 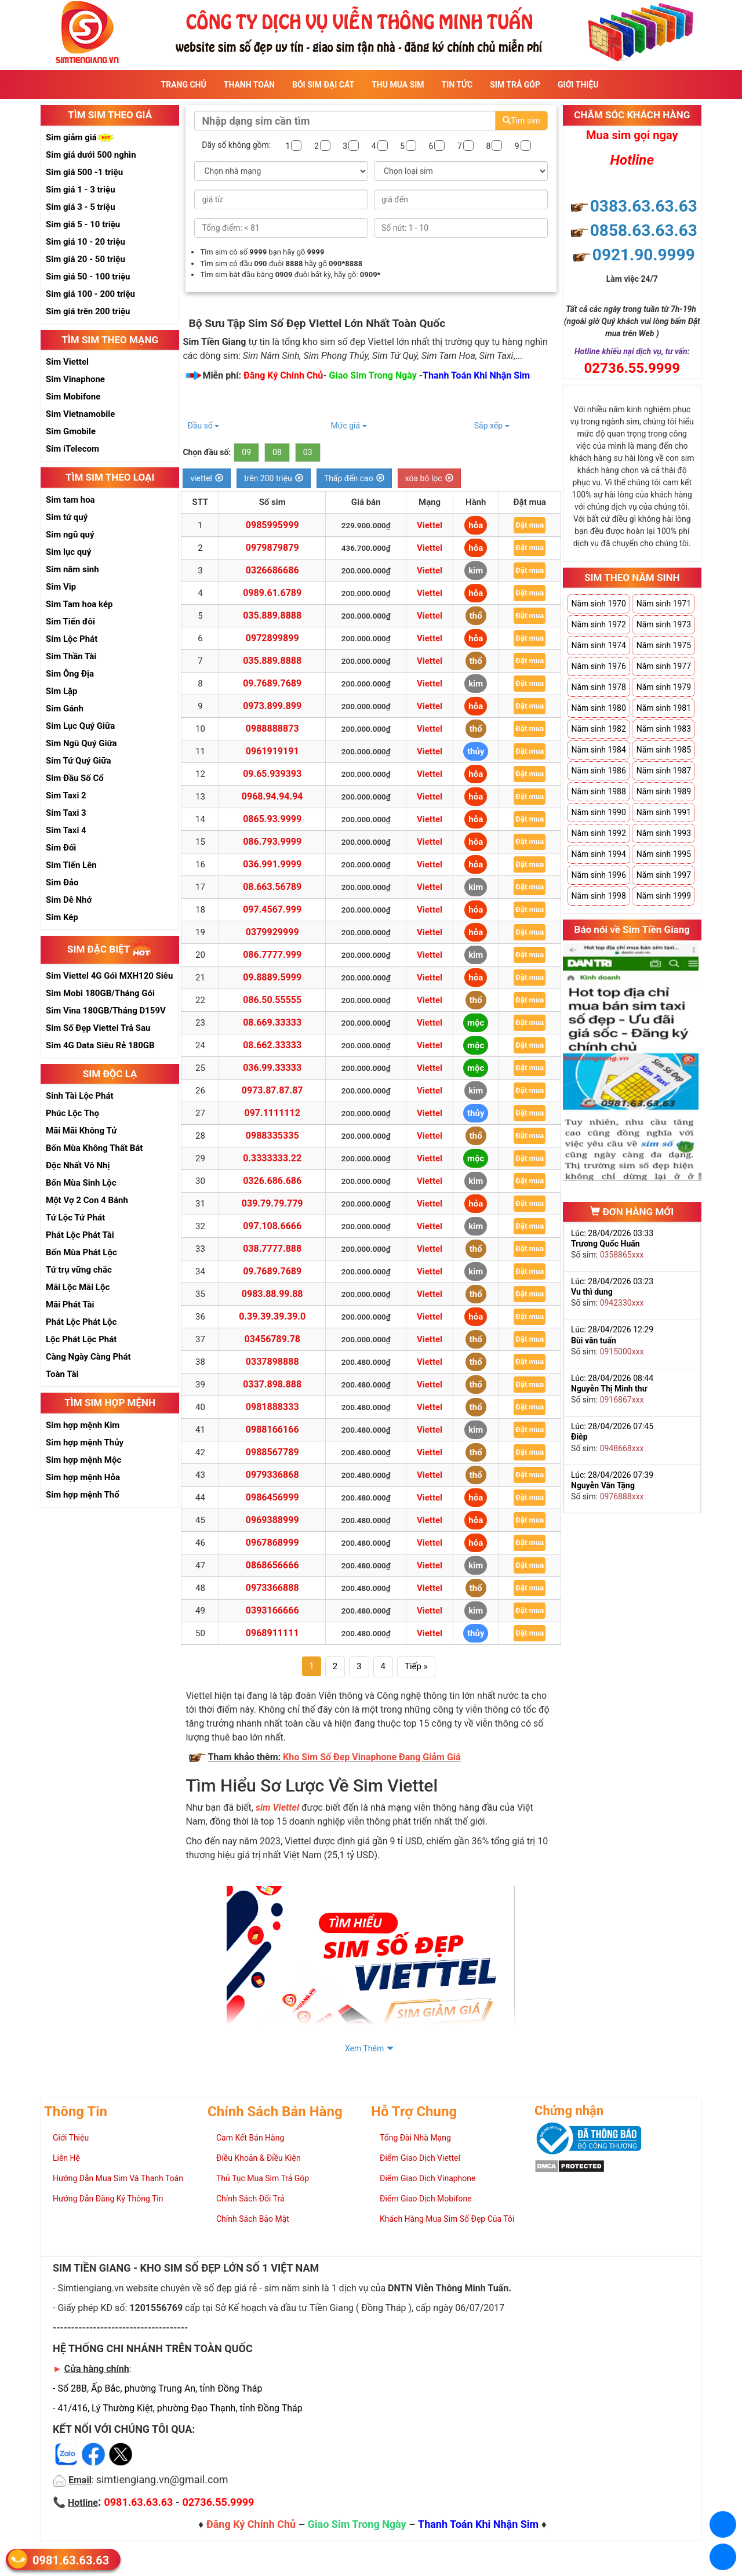 What do you see at coordinates (272, 1045) in the screenshot?
I see `08.662.33333` at bounding box center [272, 1045].